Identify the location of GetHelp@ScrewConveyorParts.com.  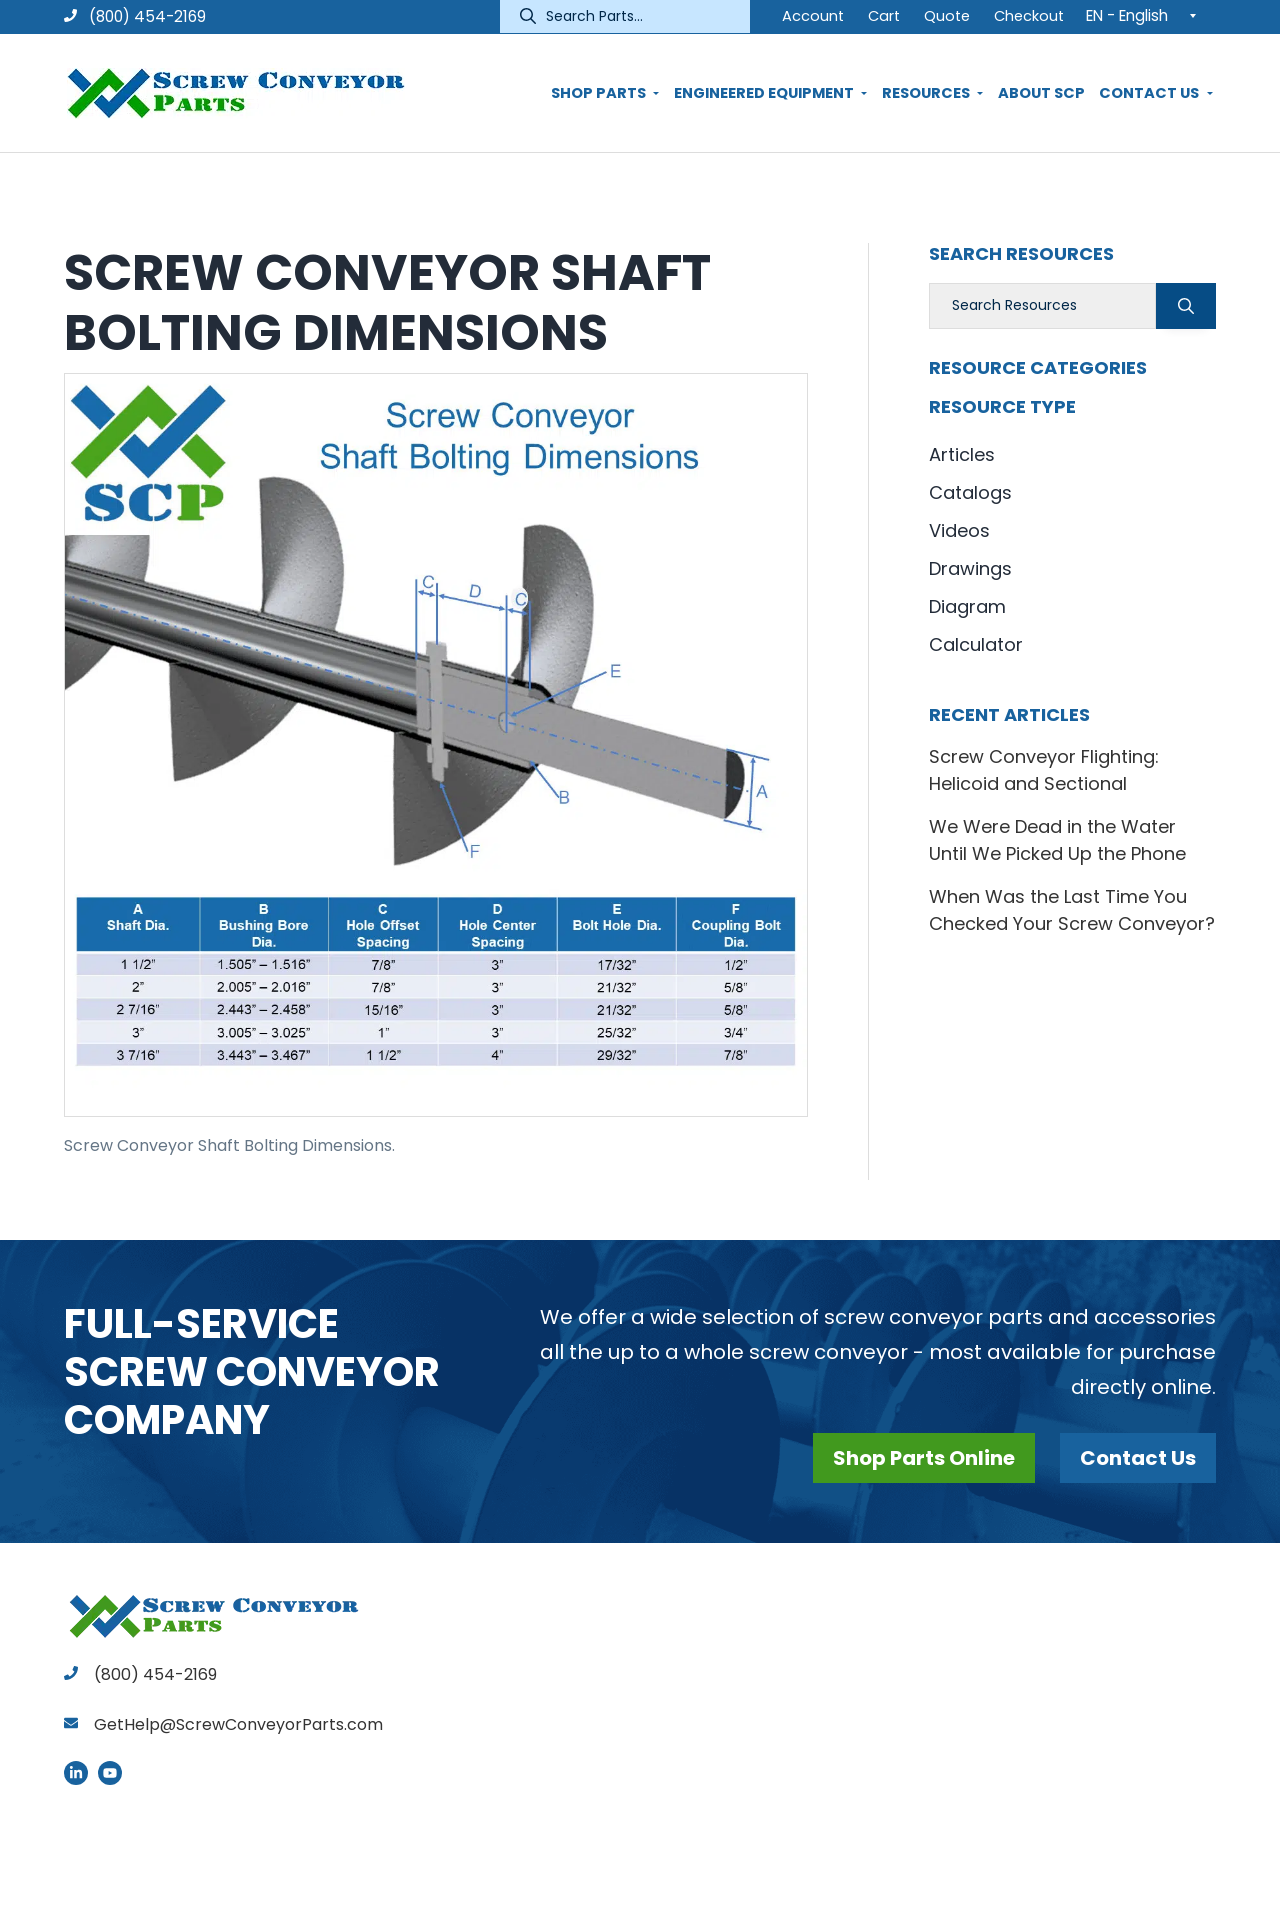
(238, 1724).